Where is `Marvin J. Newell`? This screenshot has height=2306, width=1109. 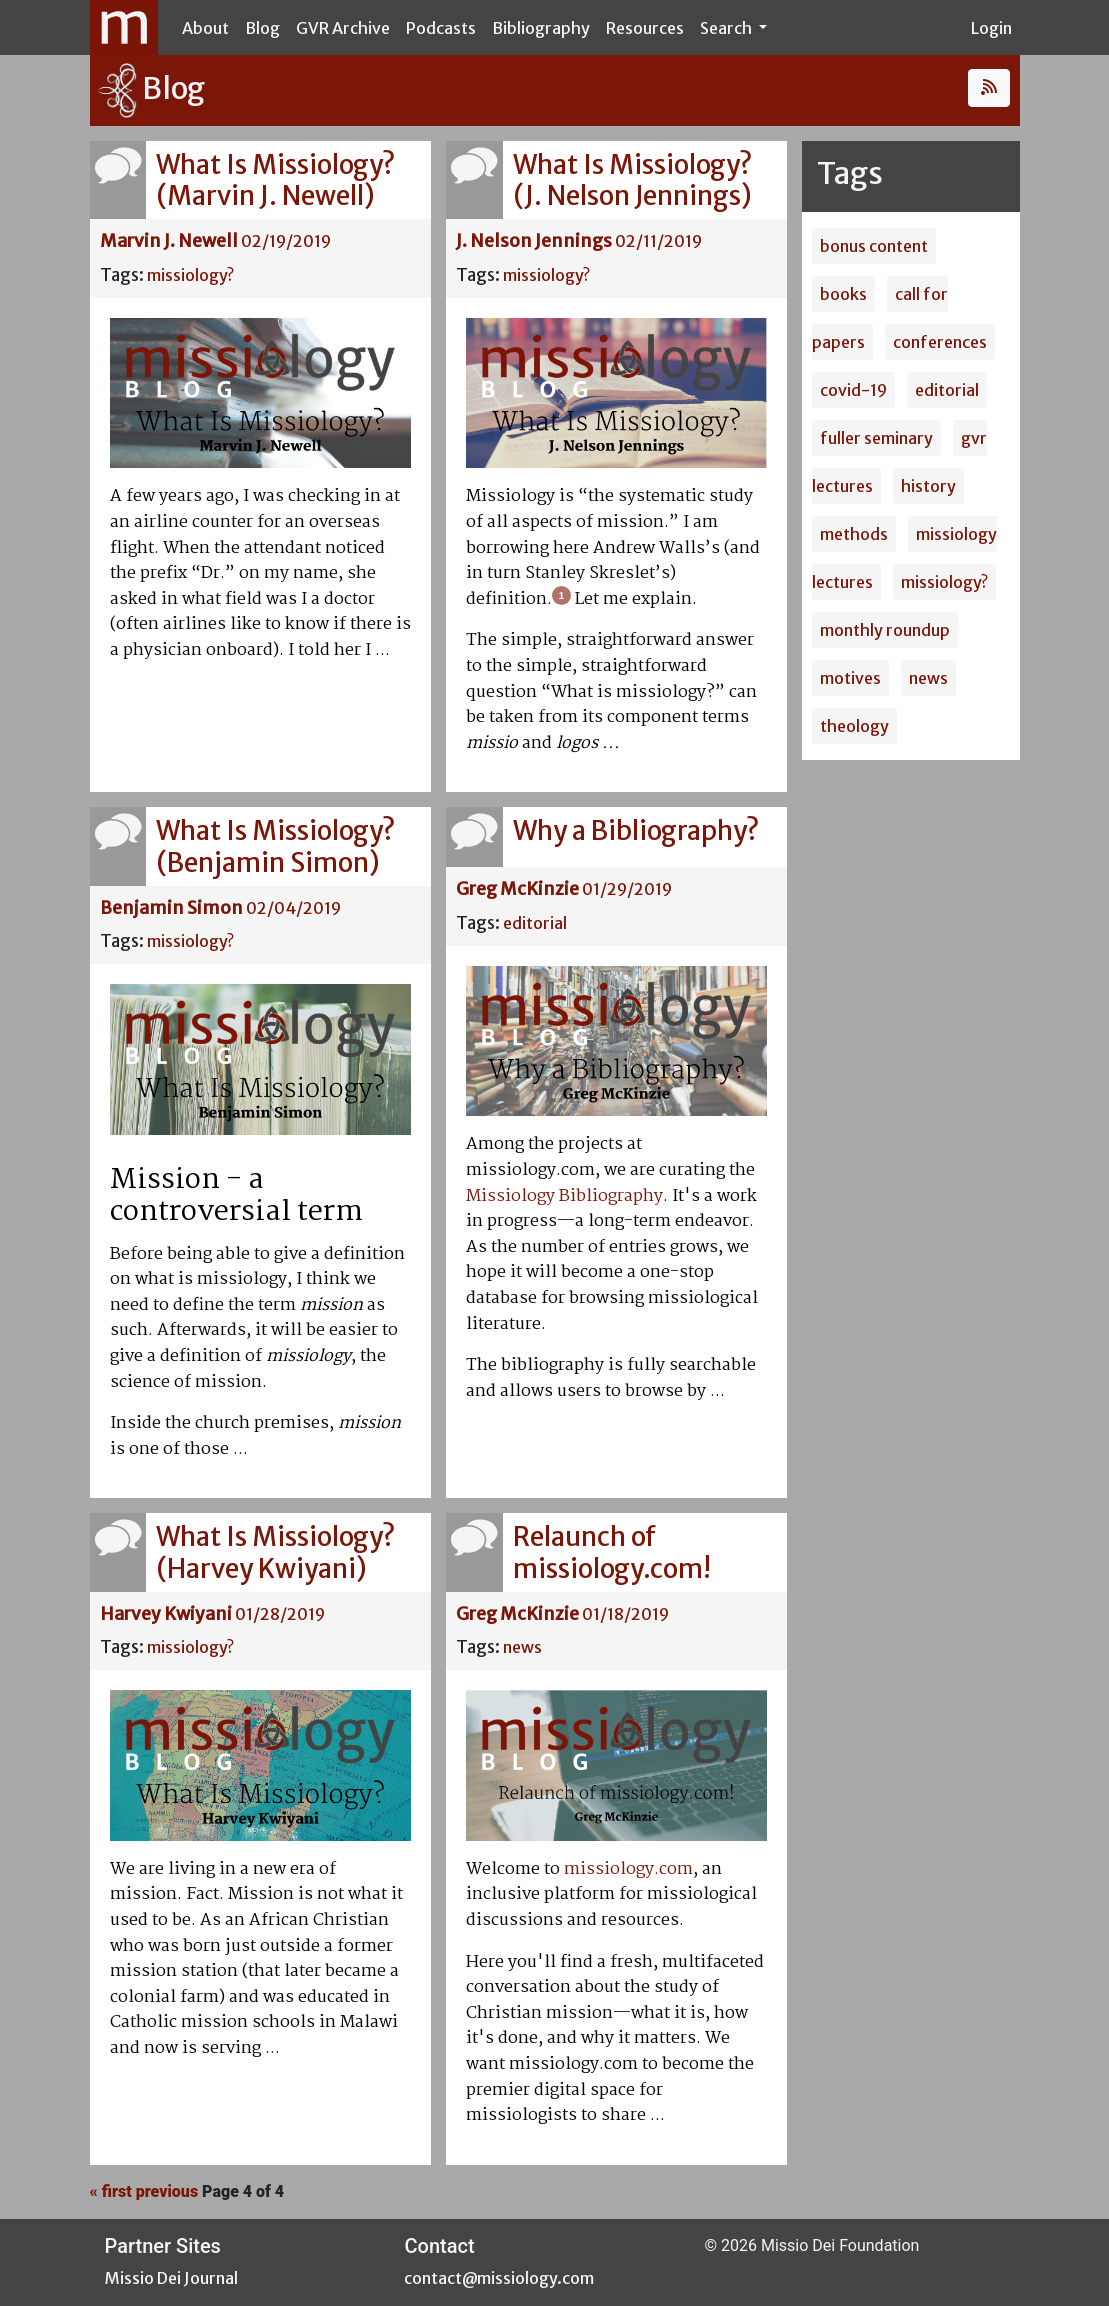 Marvin J. Newell is located at coordinates (169, 241).